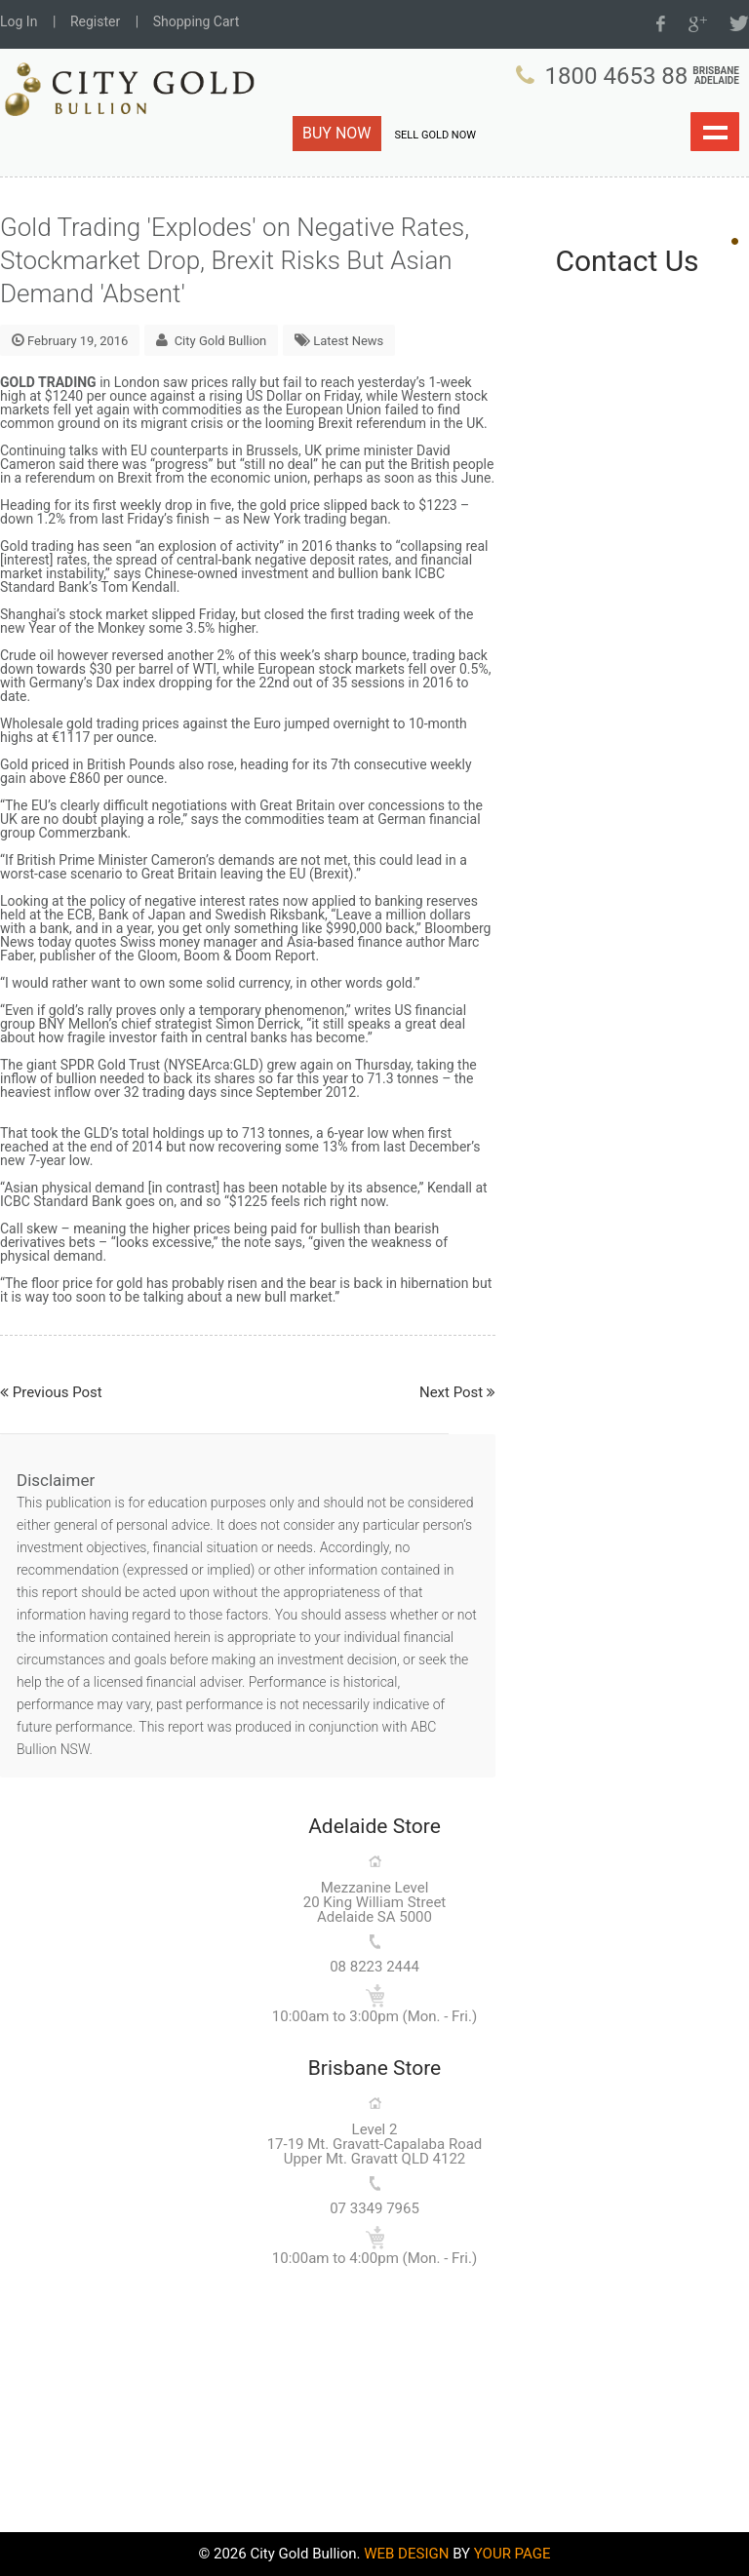 This screenshot has width=749, height=2576. What do you see at coordinates (406, 2553) in the screenshot?
I see `WEB DESIGN` at bounding box center [406, 2553].